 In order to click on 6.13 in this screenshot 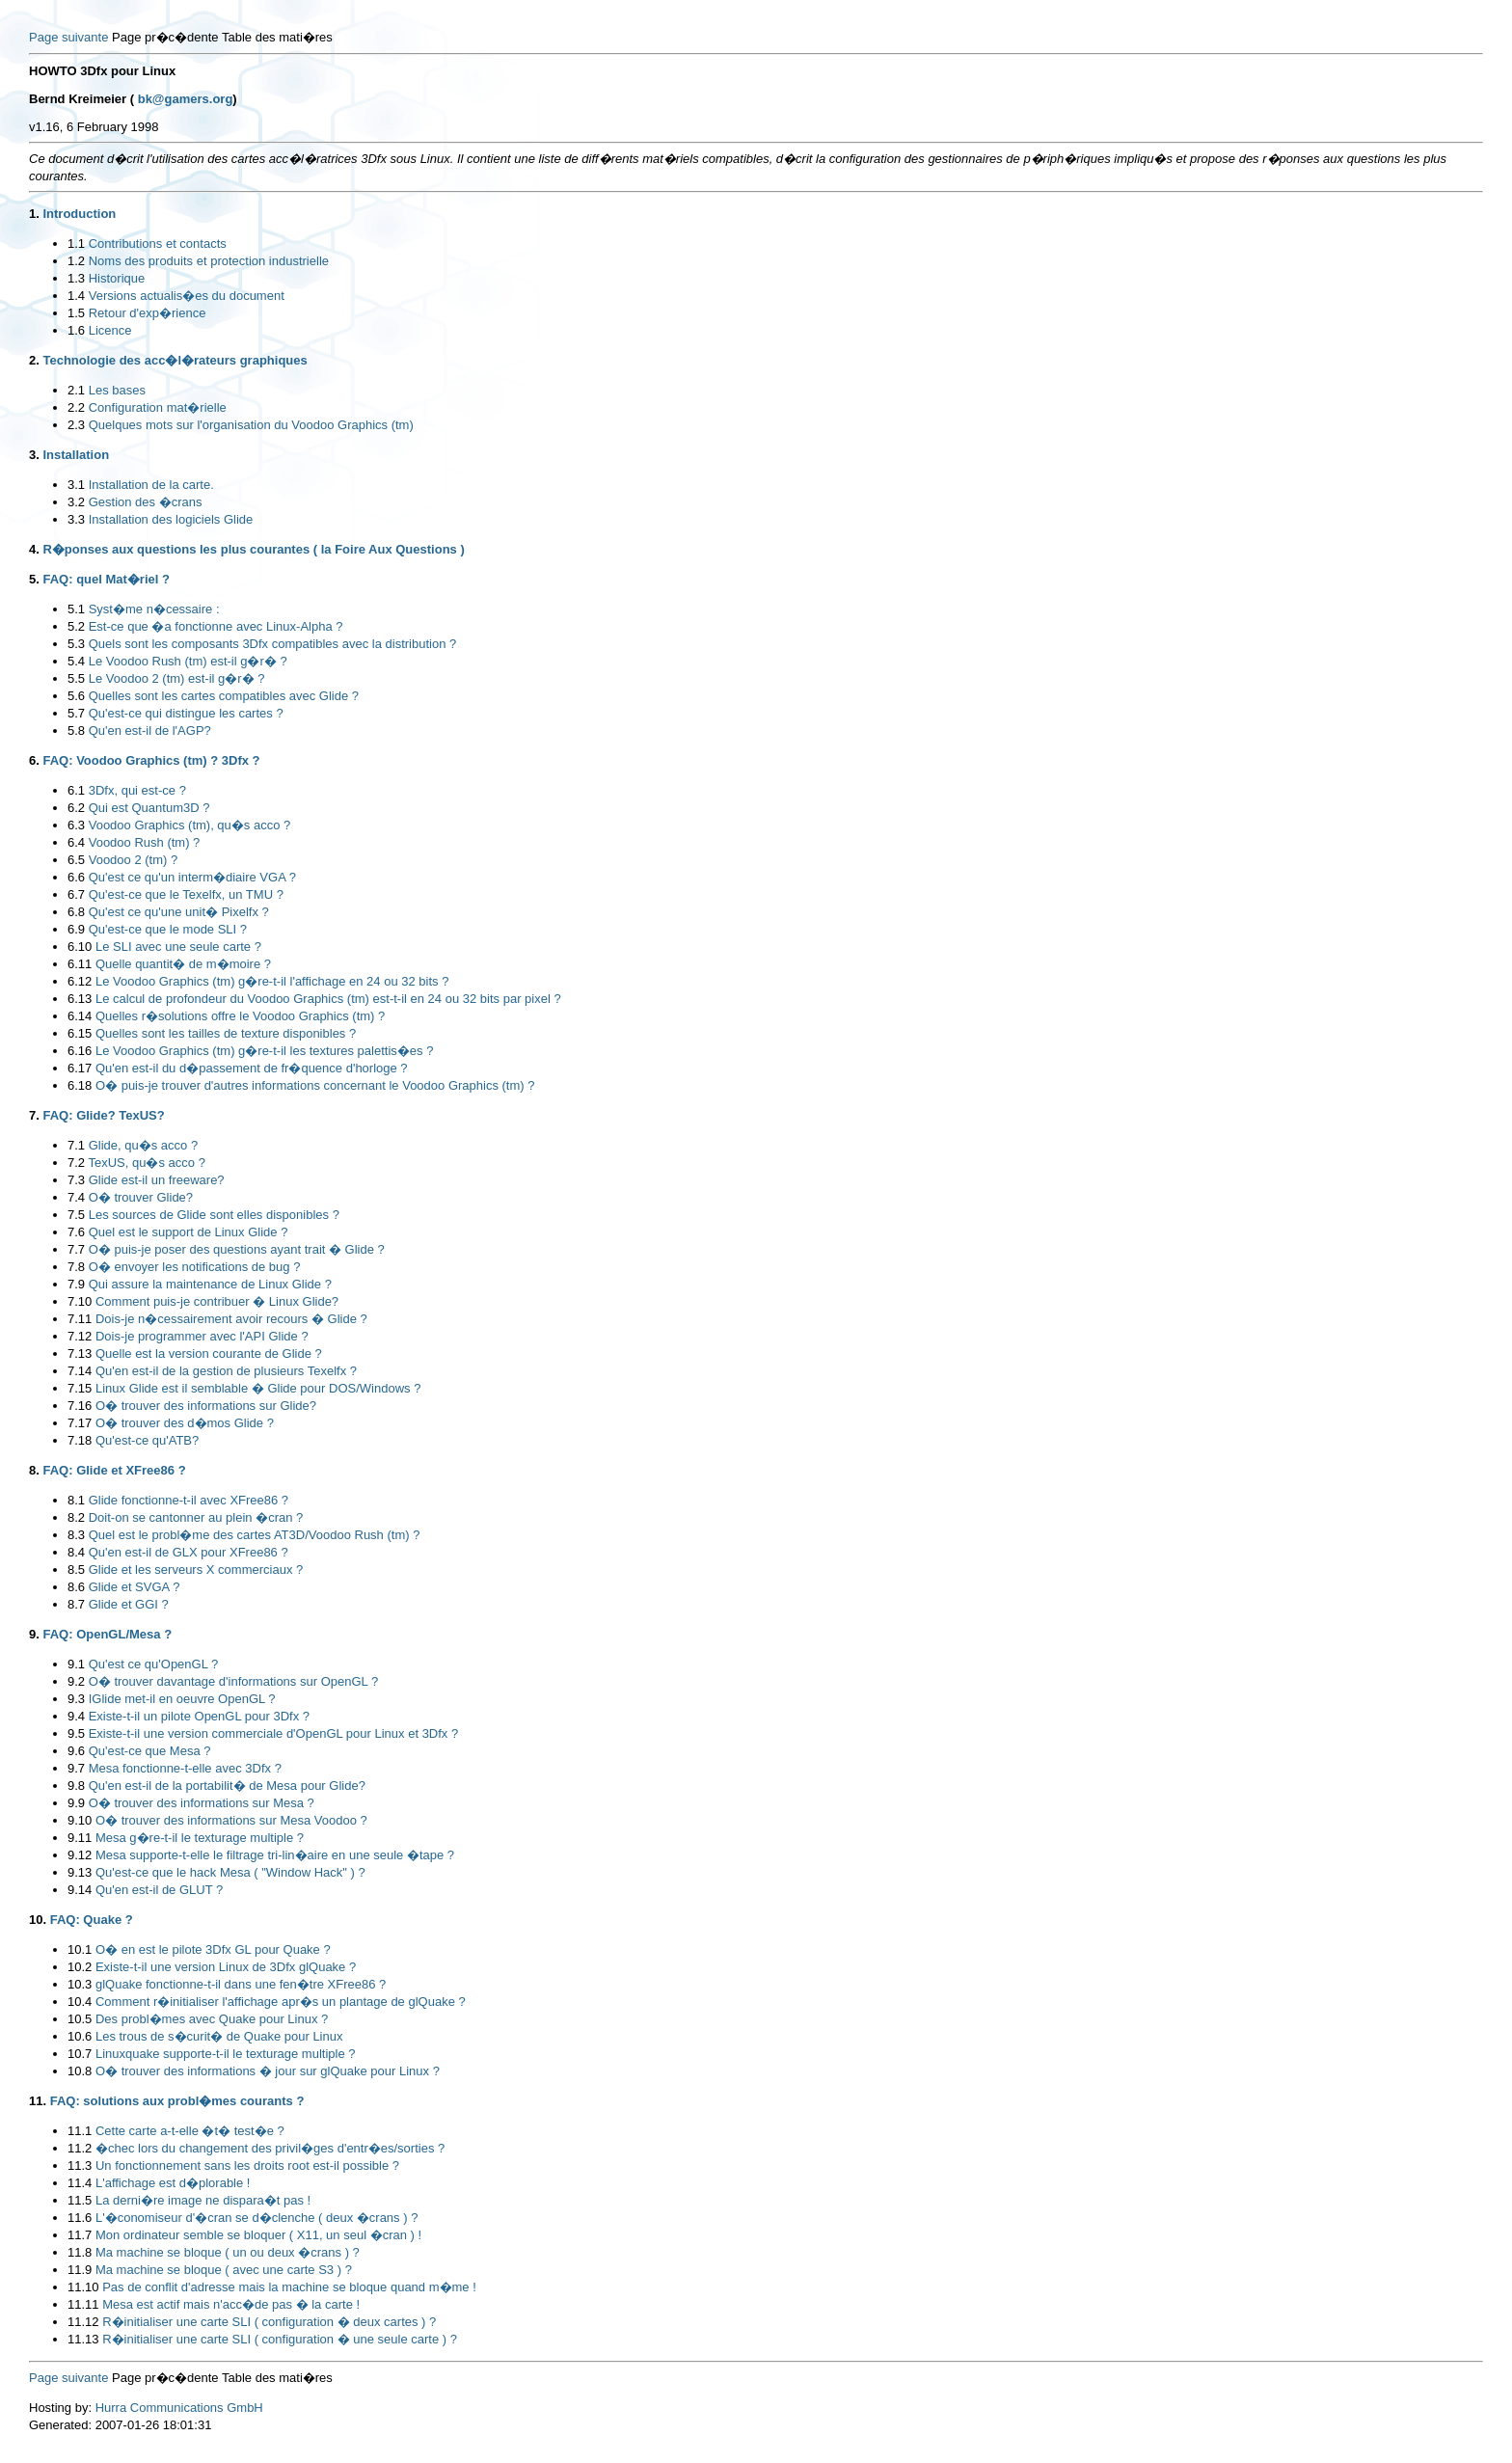, I will do `click(80, 998)`.